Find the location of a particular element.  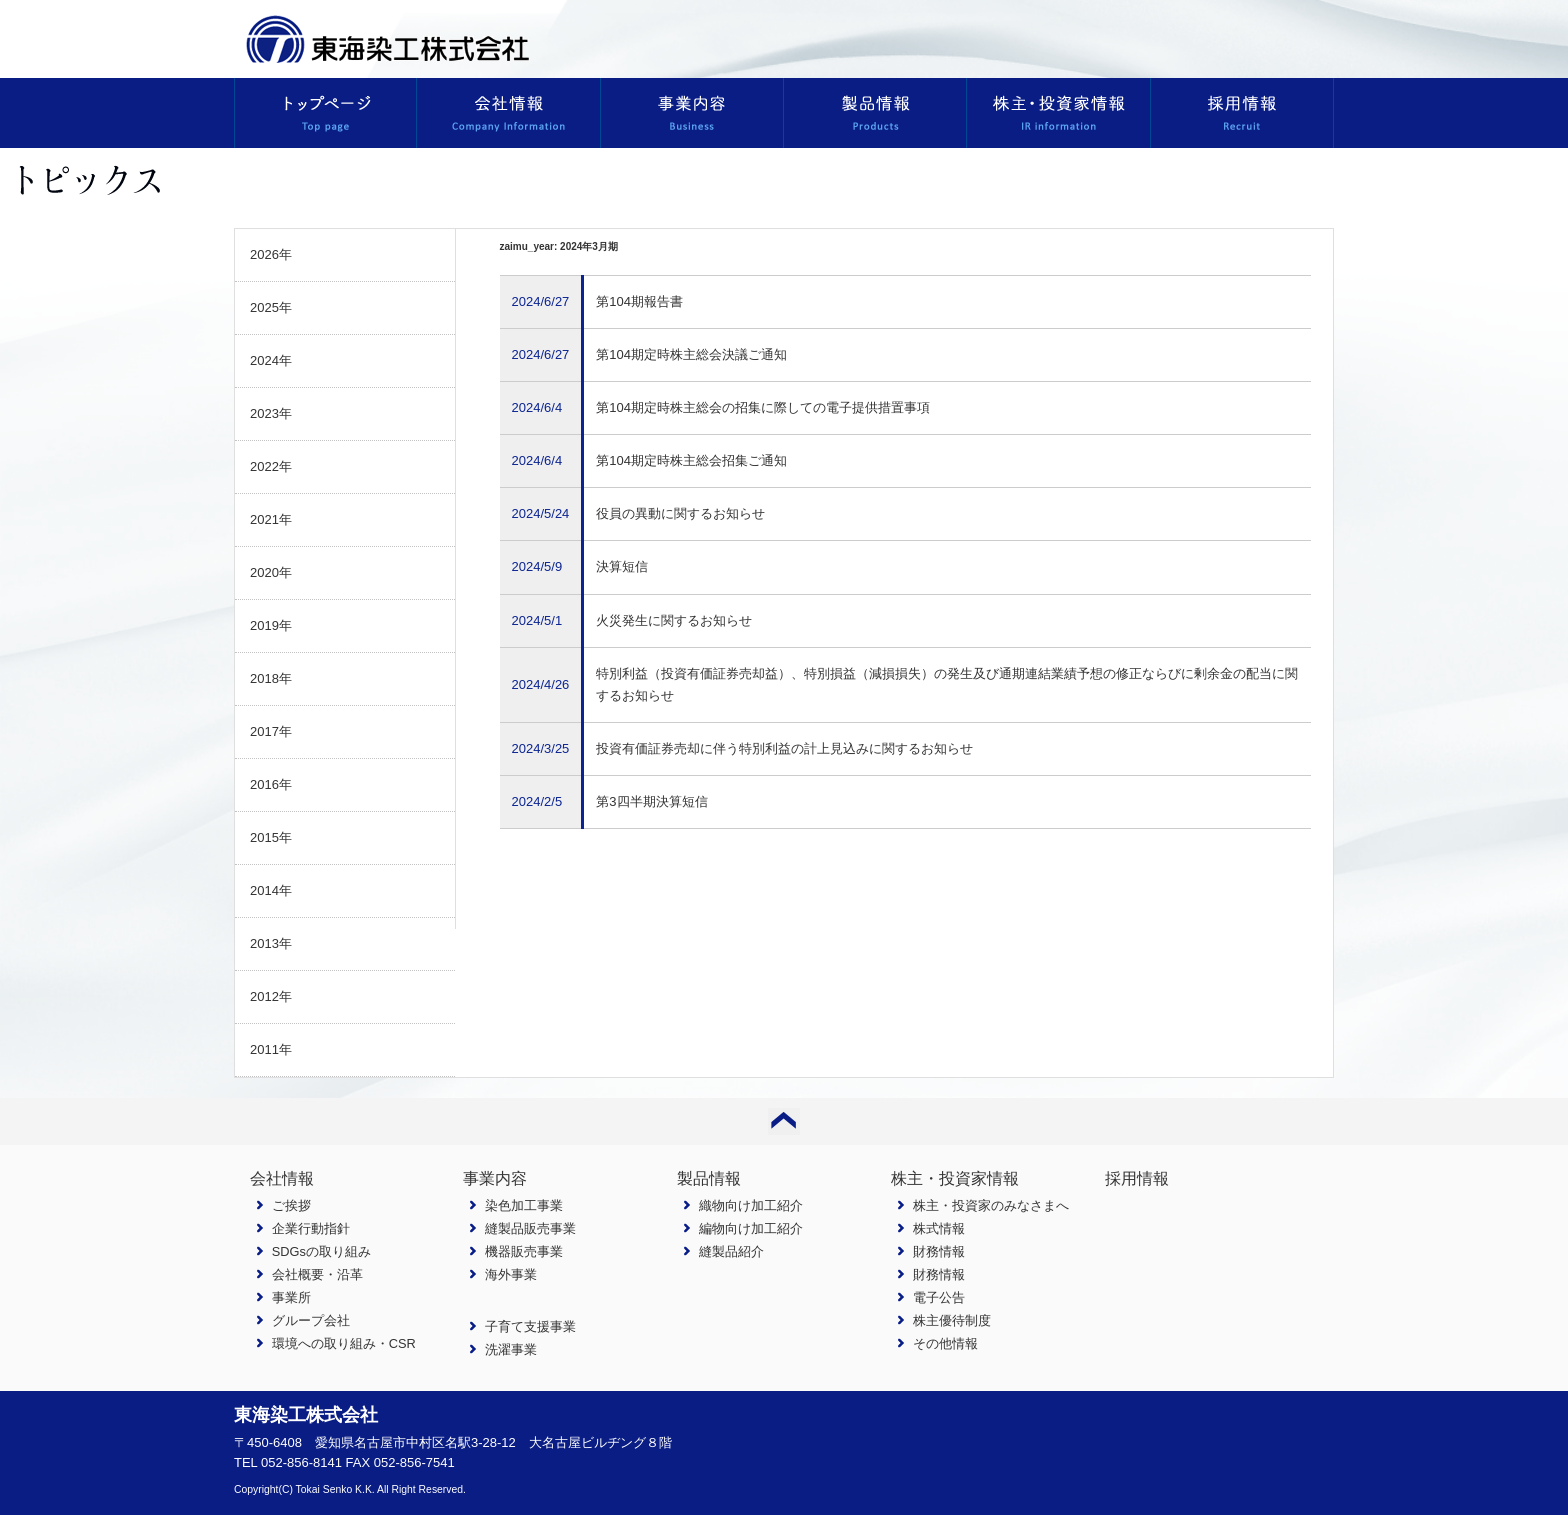

環境への取り組み・CSR is located at coordinates (344, 1343).